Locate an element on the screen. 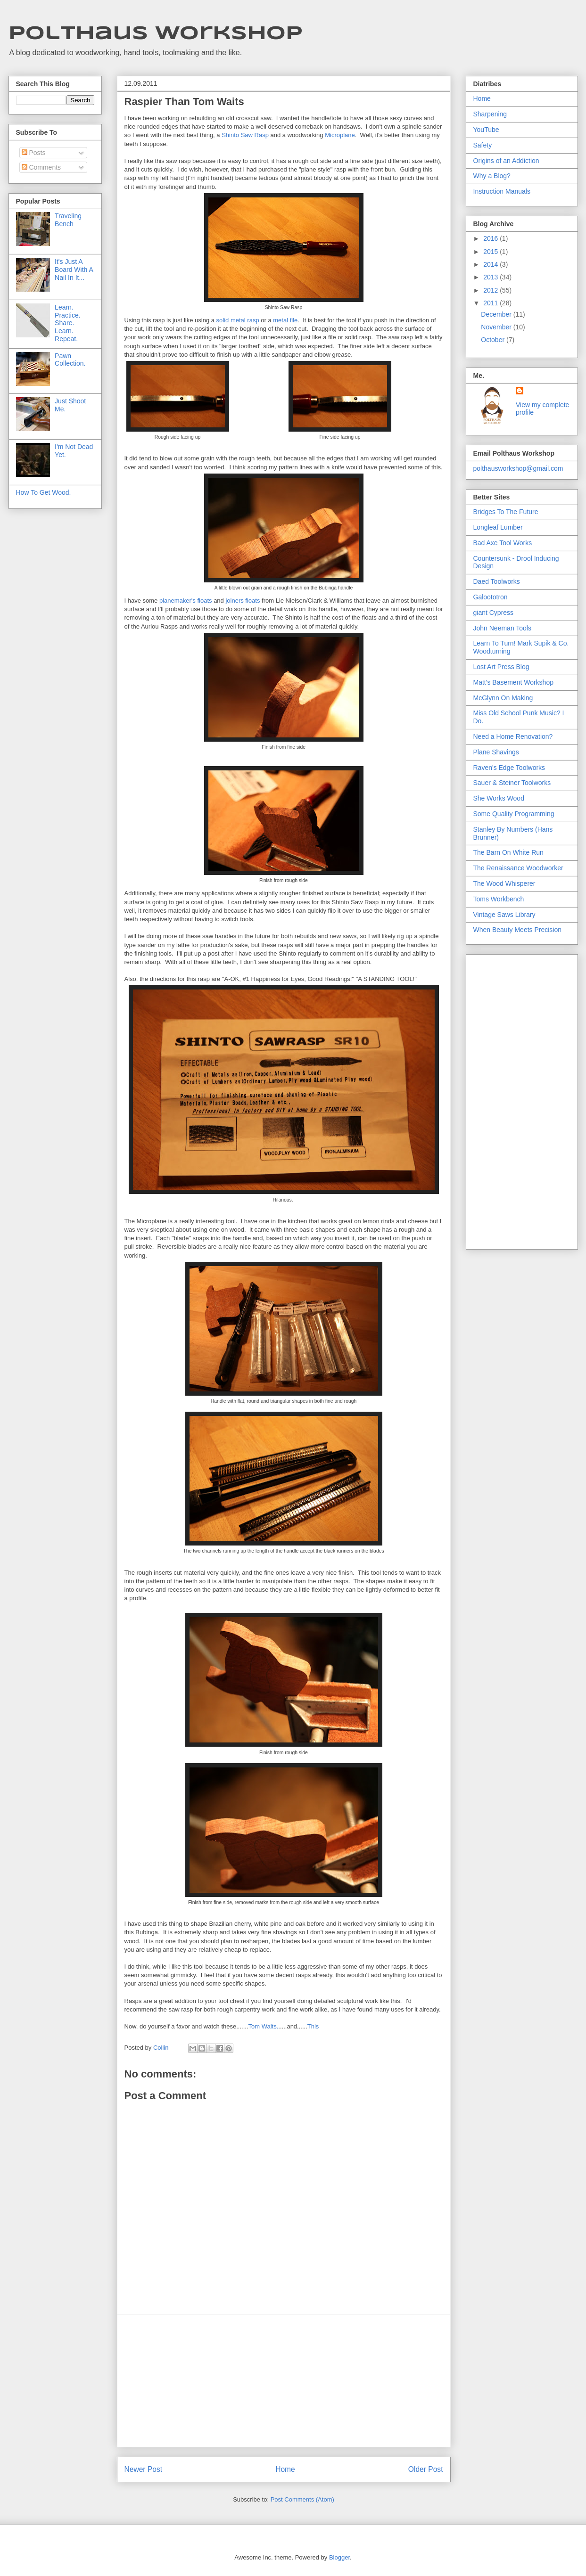 The image size is (586, 2576). 2012 is located at coordinates (491, 290).